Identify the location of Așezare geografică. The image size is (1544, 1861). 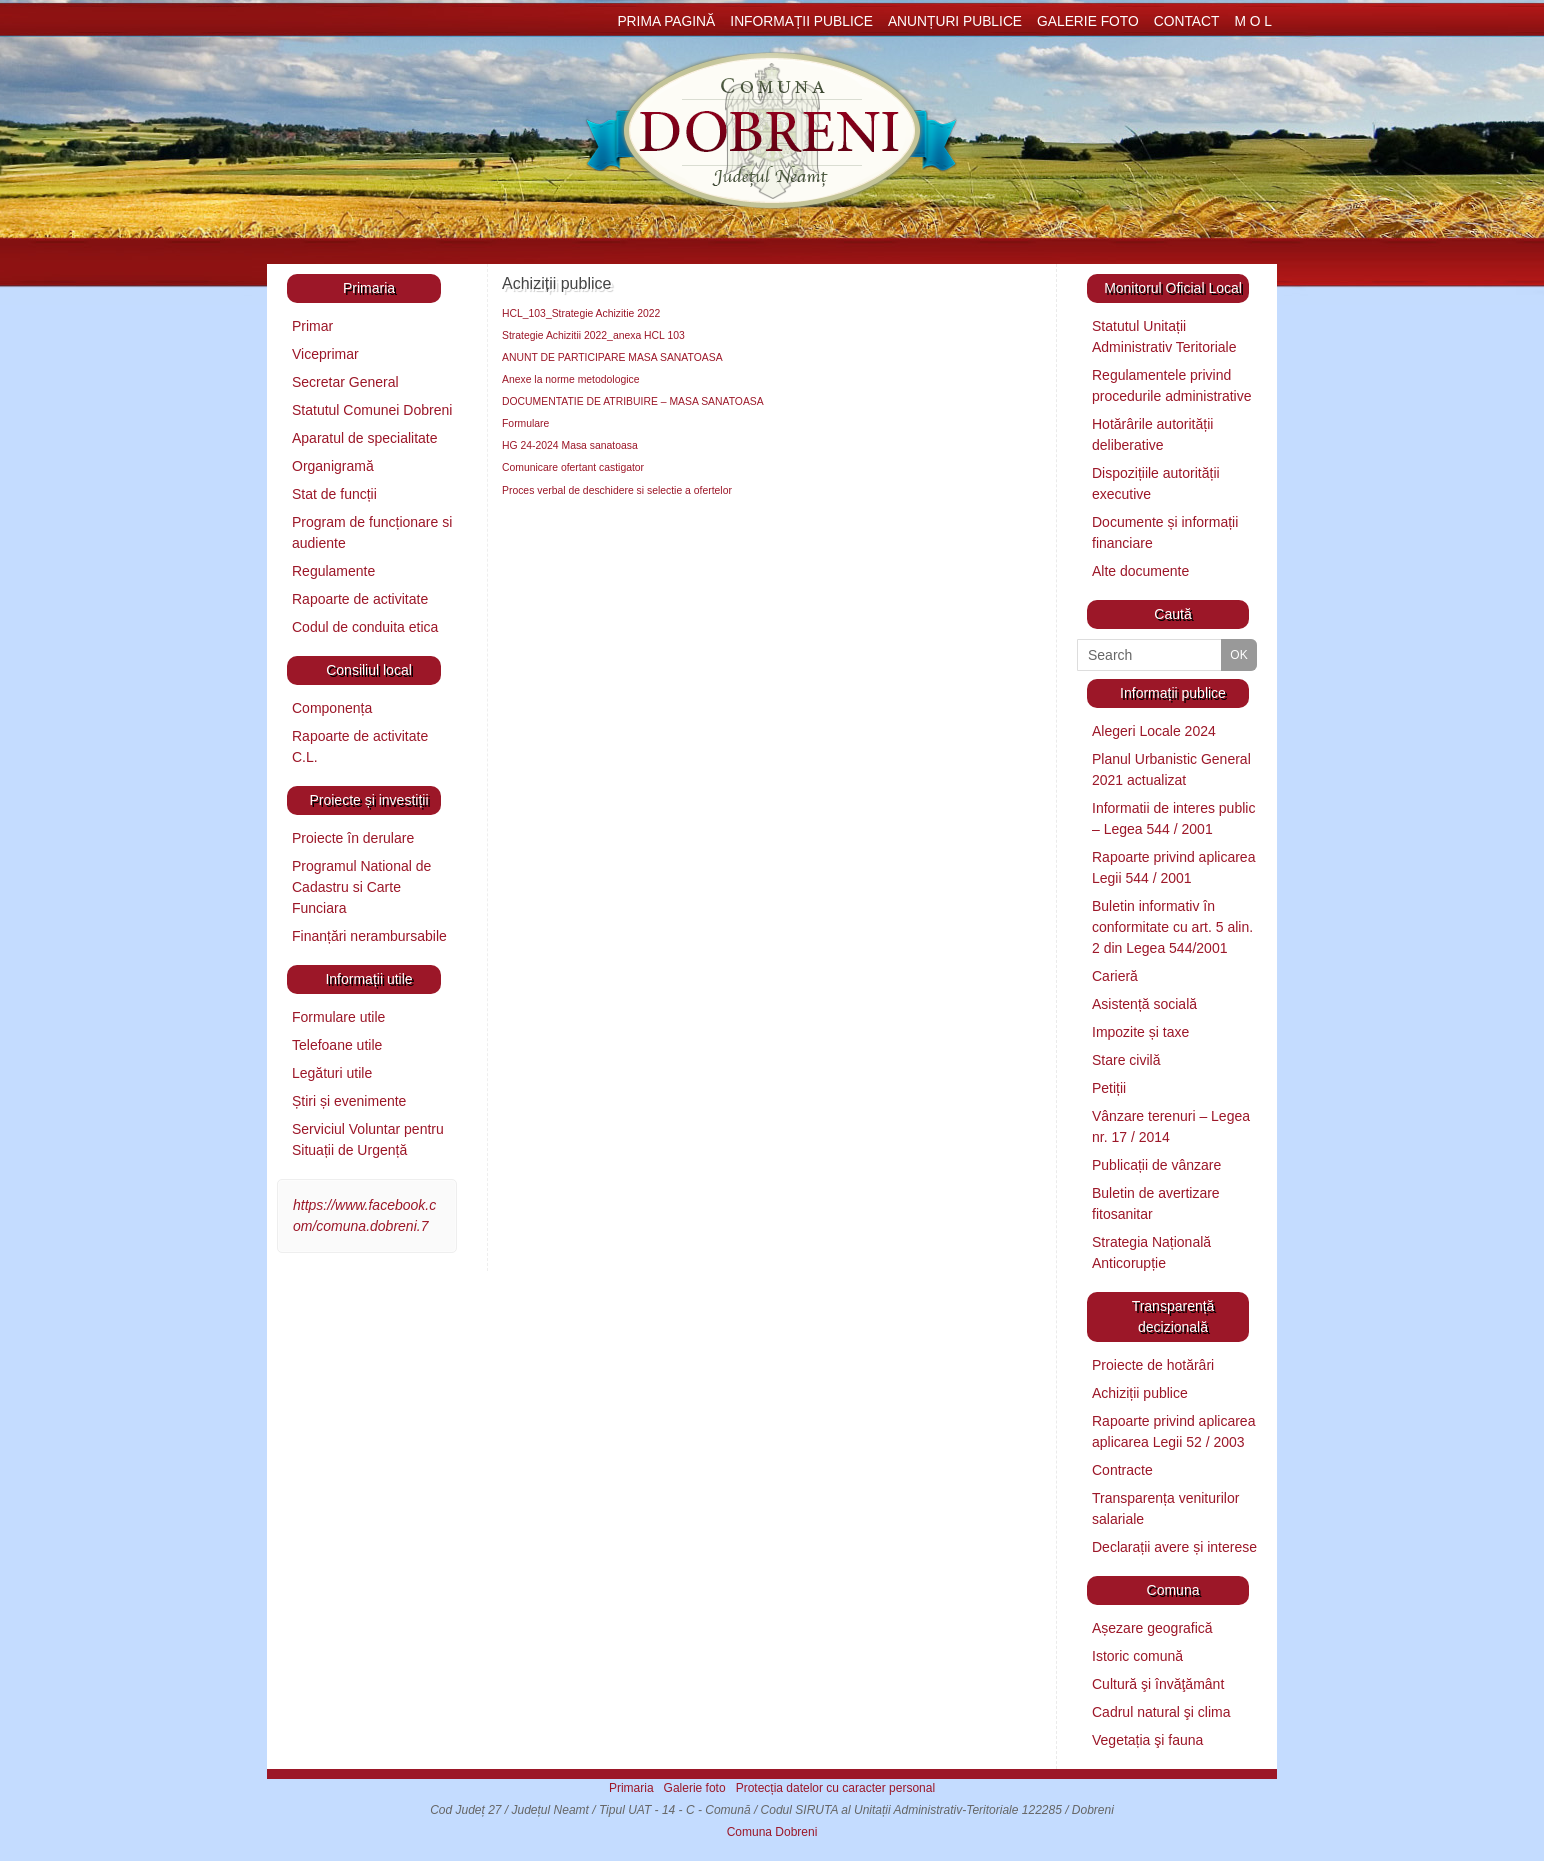
(1152, 1628).